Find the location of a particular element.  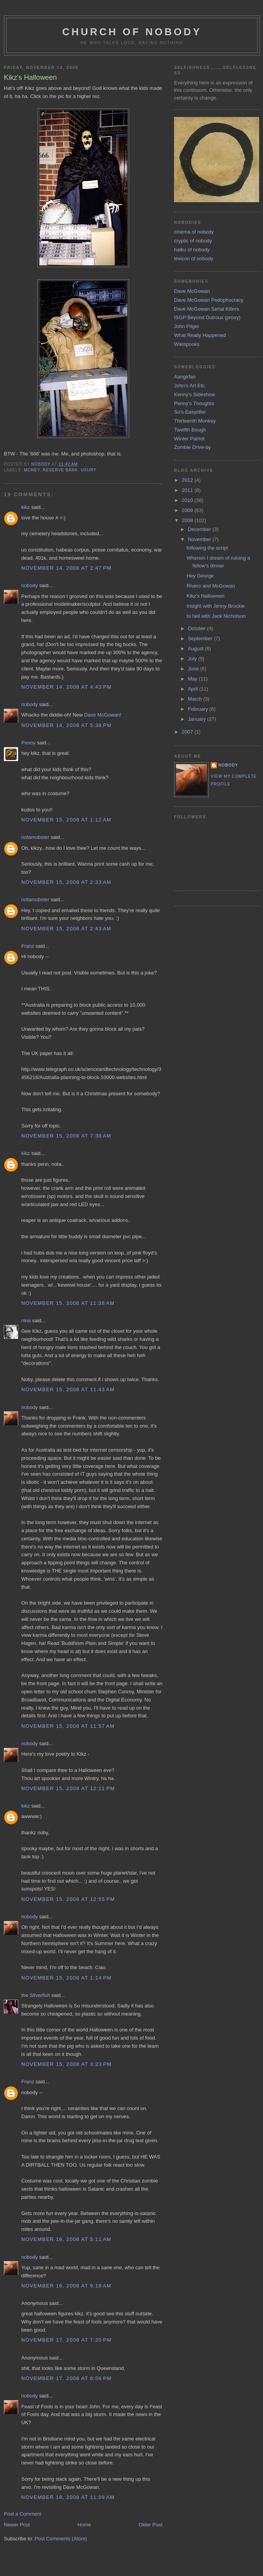

church of nobody is located at coordinates (132, 32).